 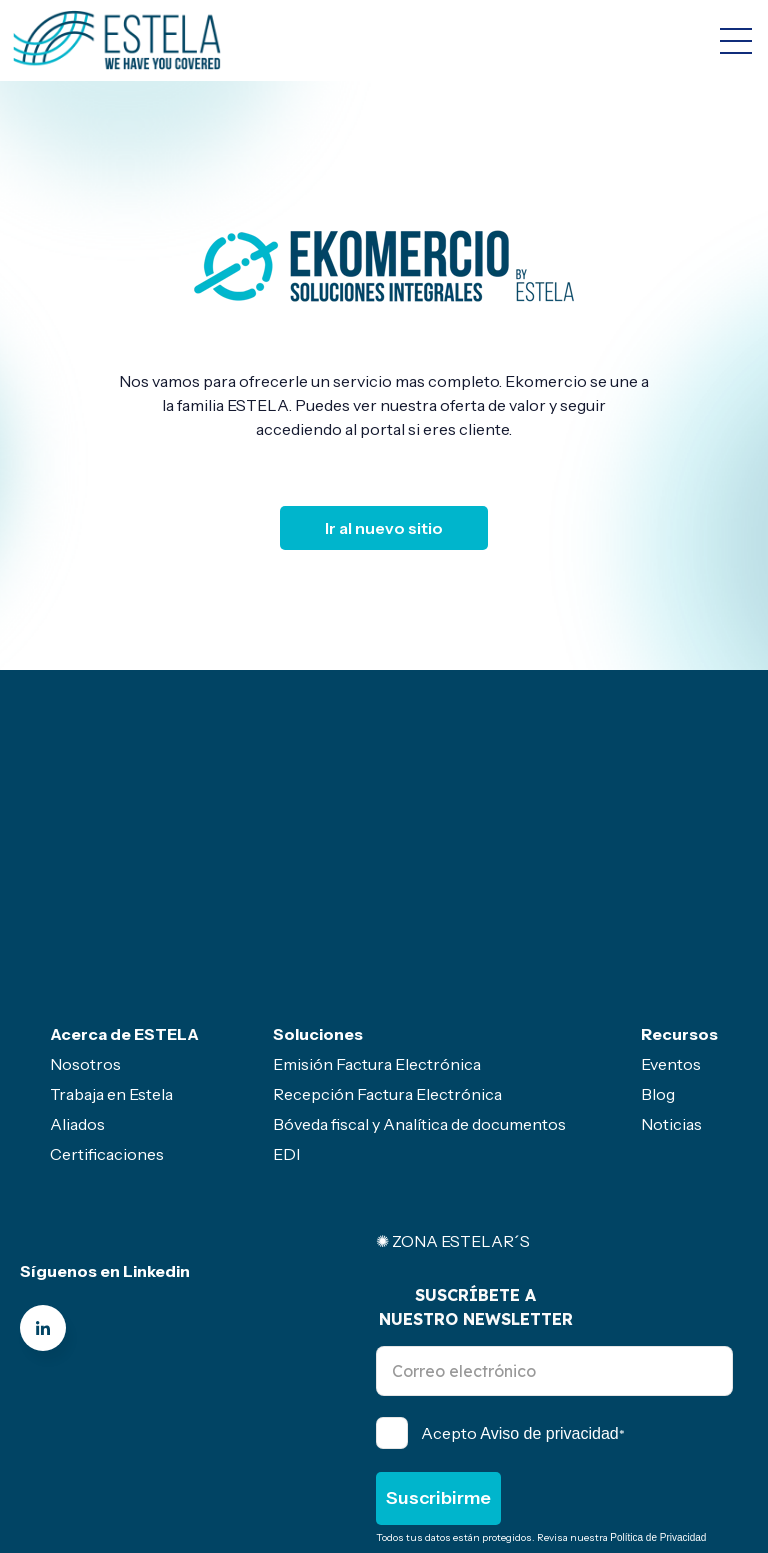 I want to click on ✺ ZONA ESTELAR´S [menuitem], so click(x=453, y=1073).